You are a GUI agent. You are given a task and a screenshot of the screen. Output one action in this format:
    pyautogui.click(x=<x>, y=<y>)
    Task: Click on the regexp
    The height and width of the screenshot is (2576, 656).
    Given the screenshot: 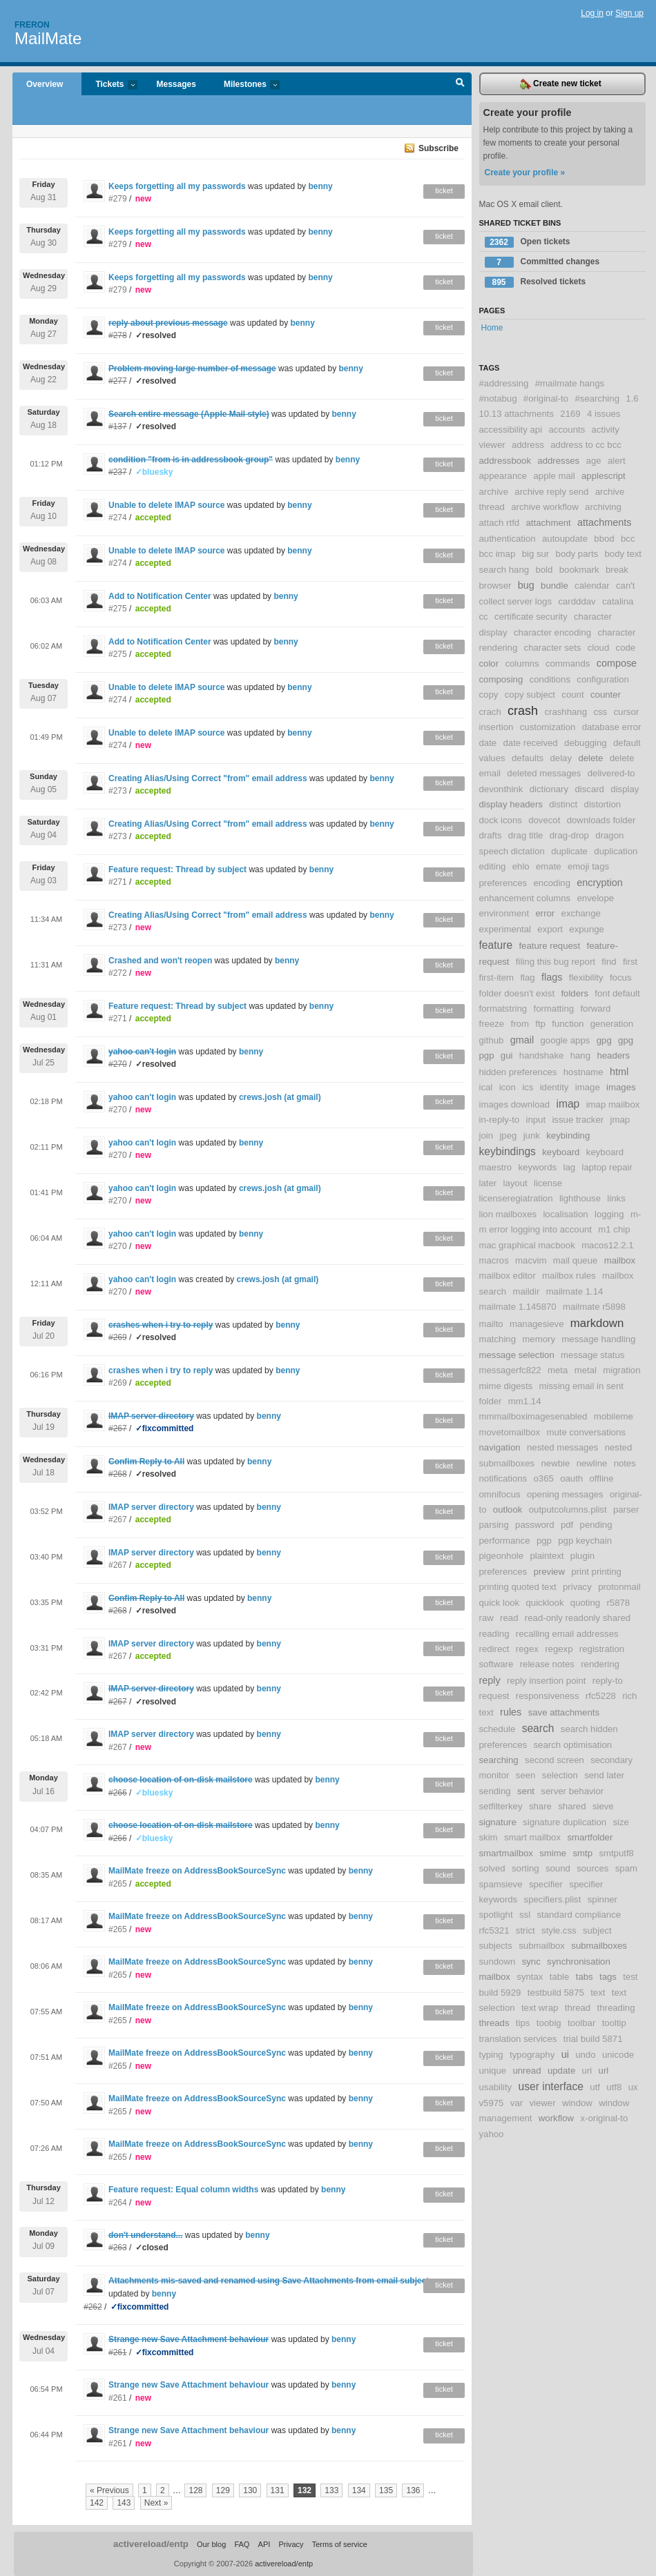 What is the action you would take?
    pyautogui.click(x=558, y=1649)
    